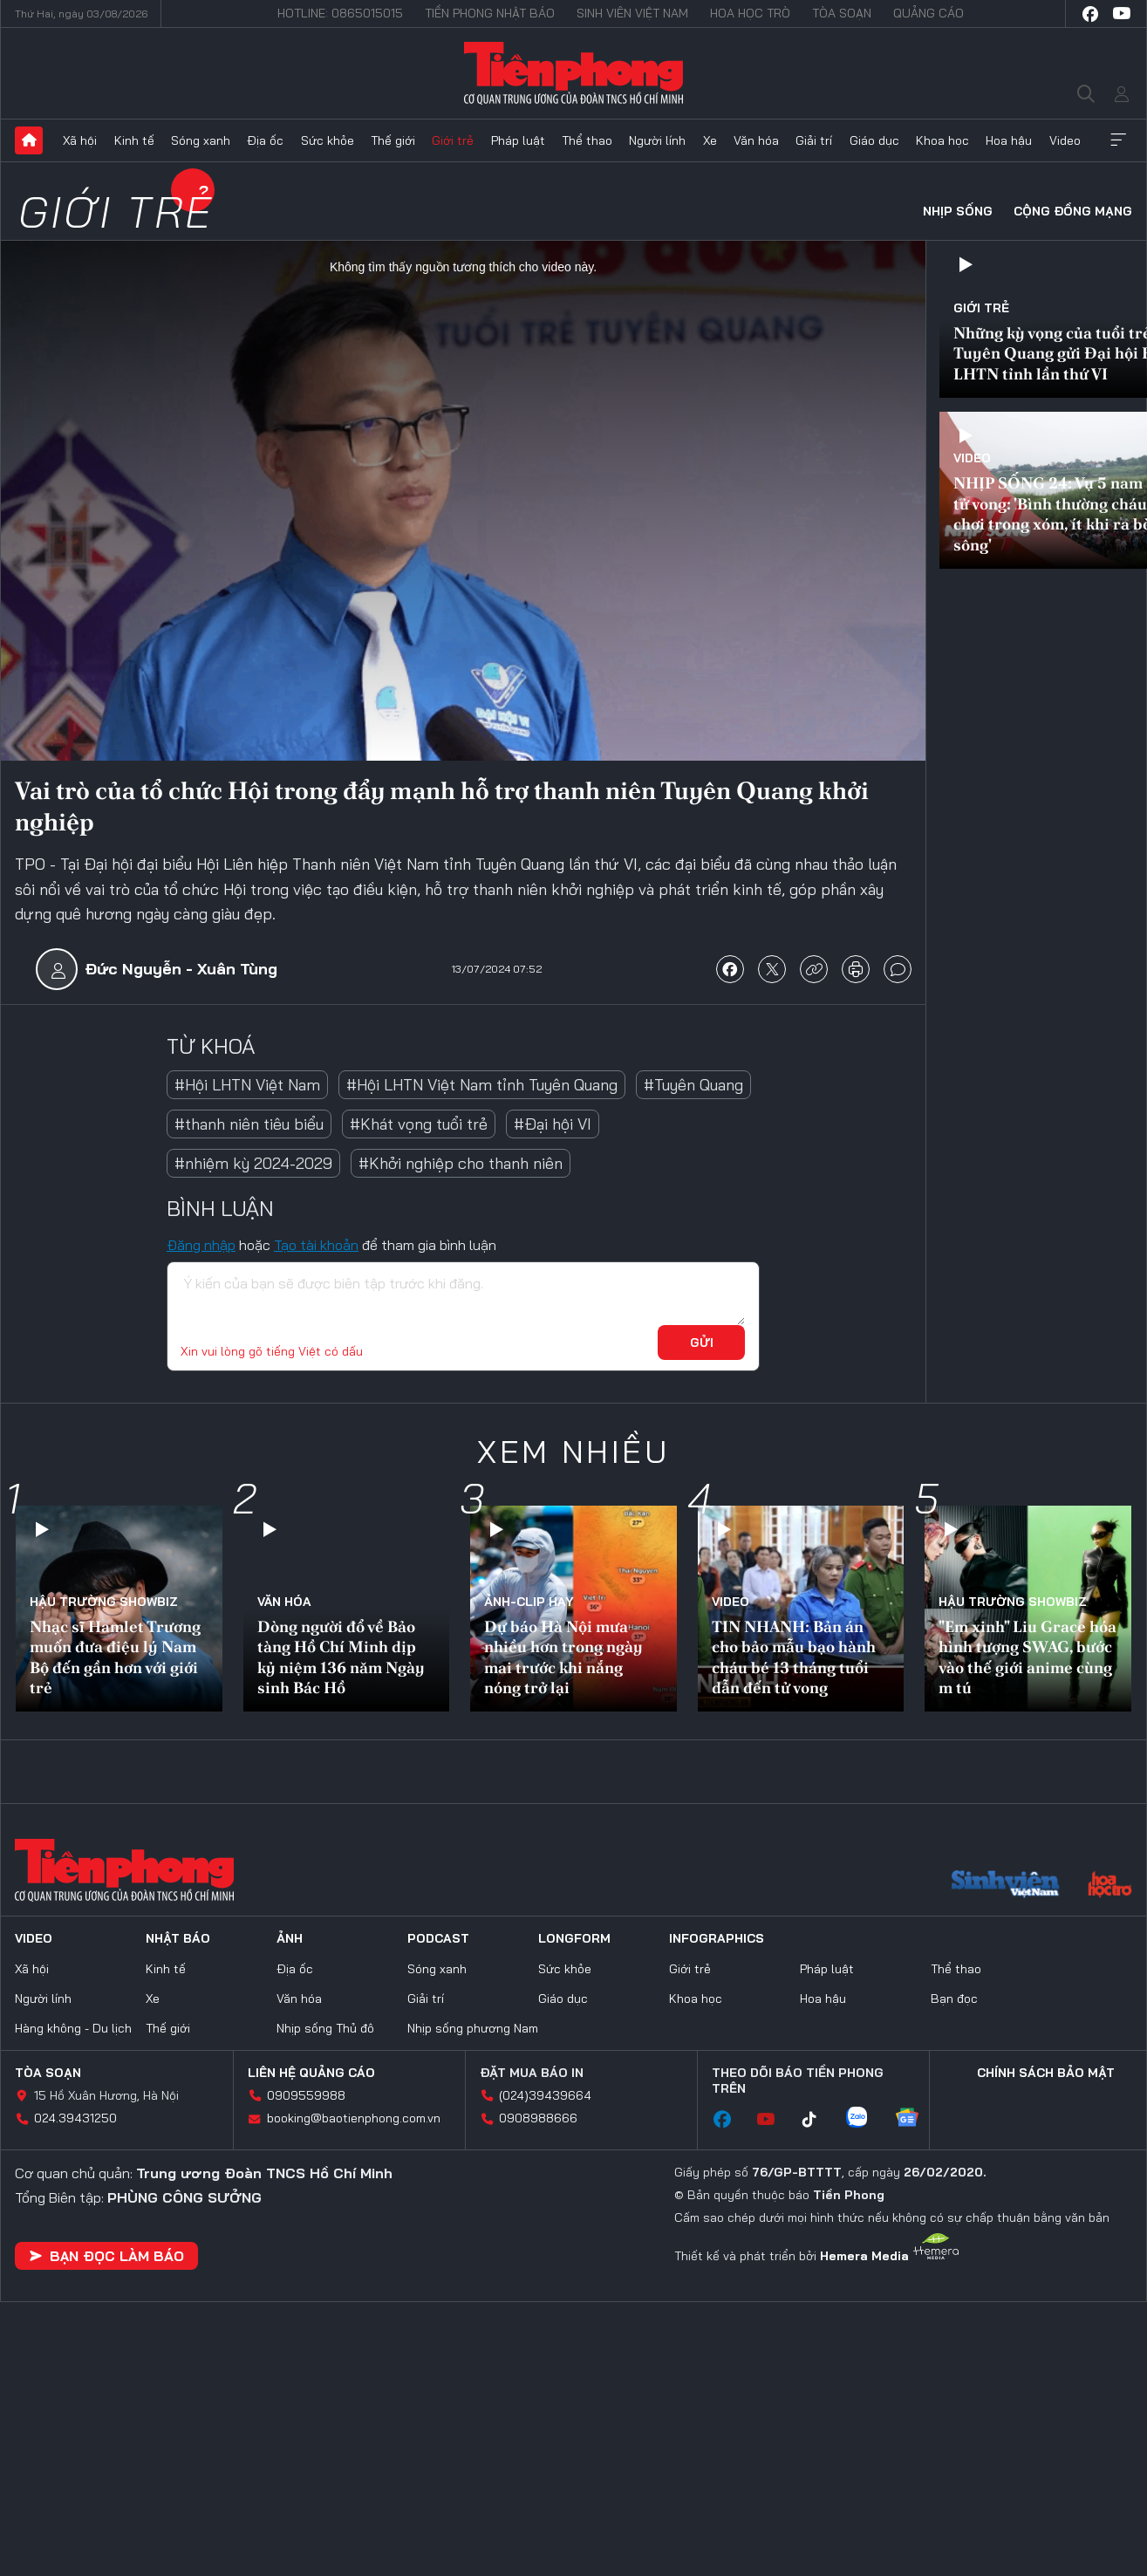 The image size is (1147, 2576). Describe the element at coordinates (730, 969) in the screenshot. I see `chia sẻ` at that location.